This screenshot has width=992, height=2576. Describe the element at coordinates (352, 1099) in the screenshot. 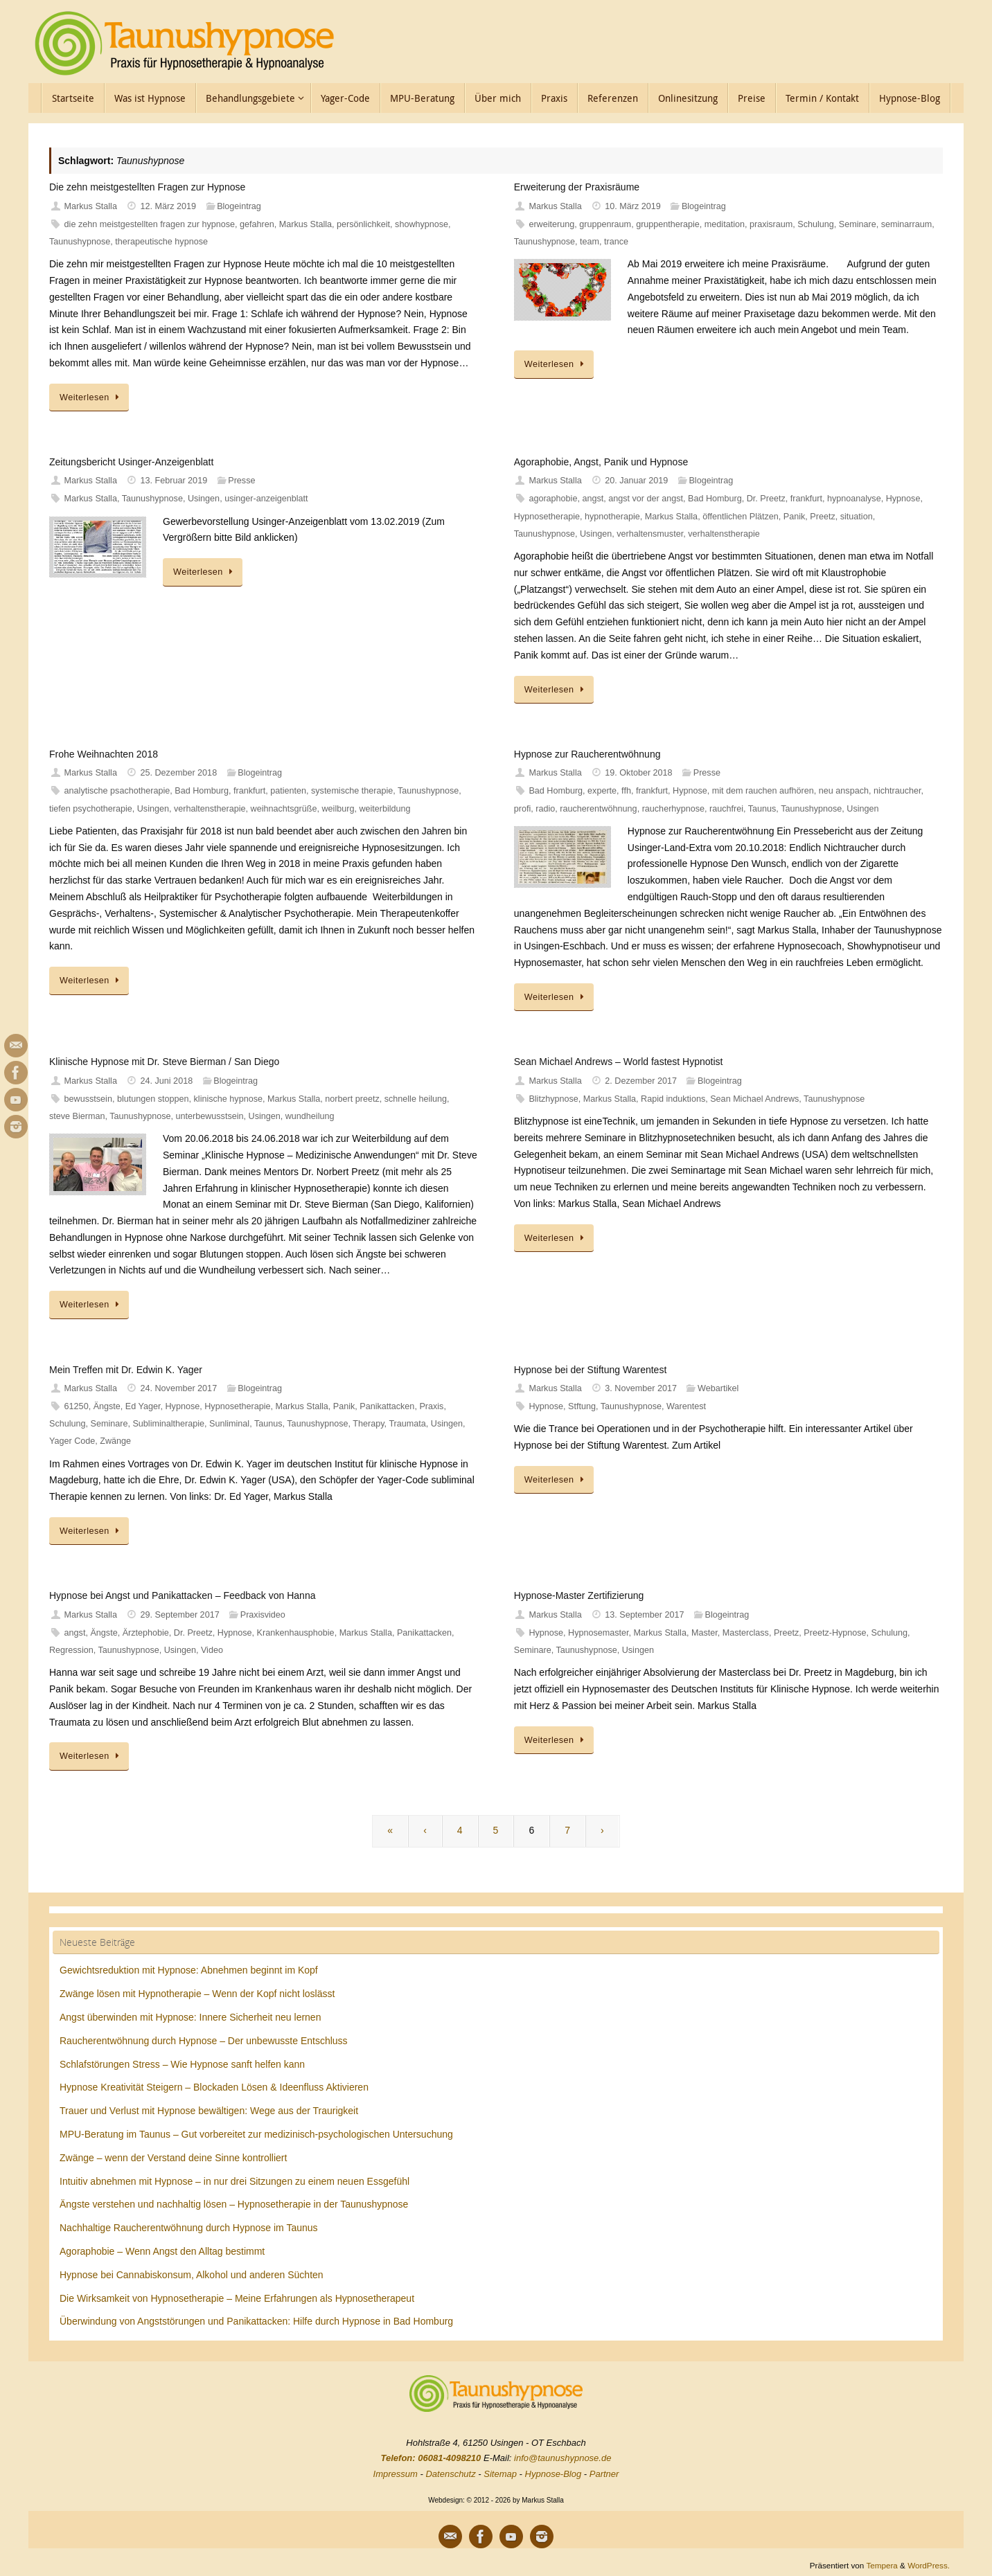

I see `norbert preetz` at that location.